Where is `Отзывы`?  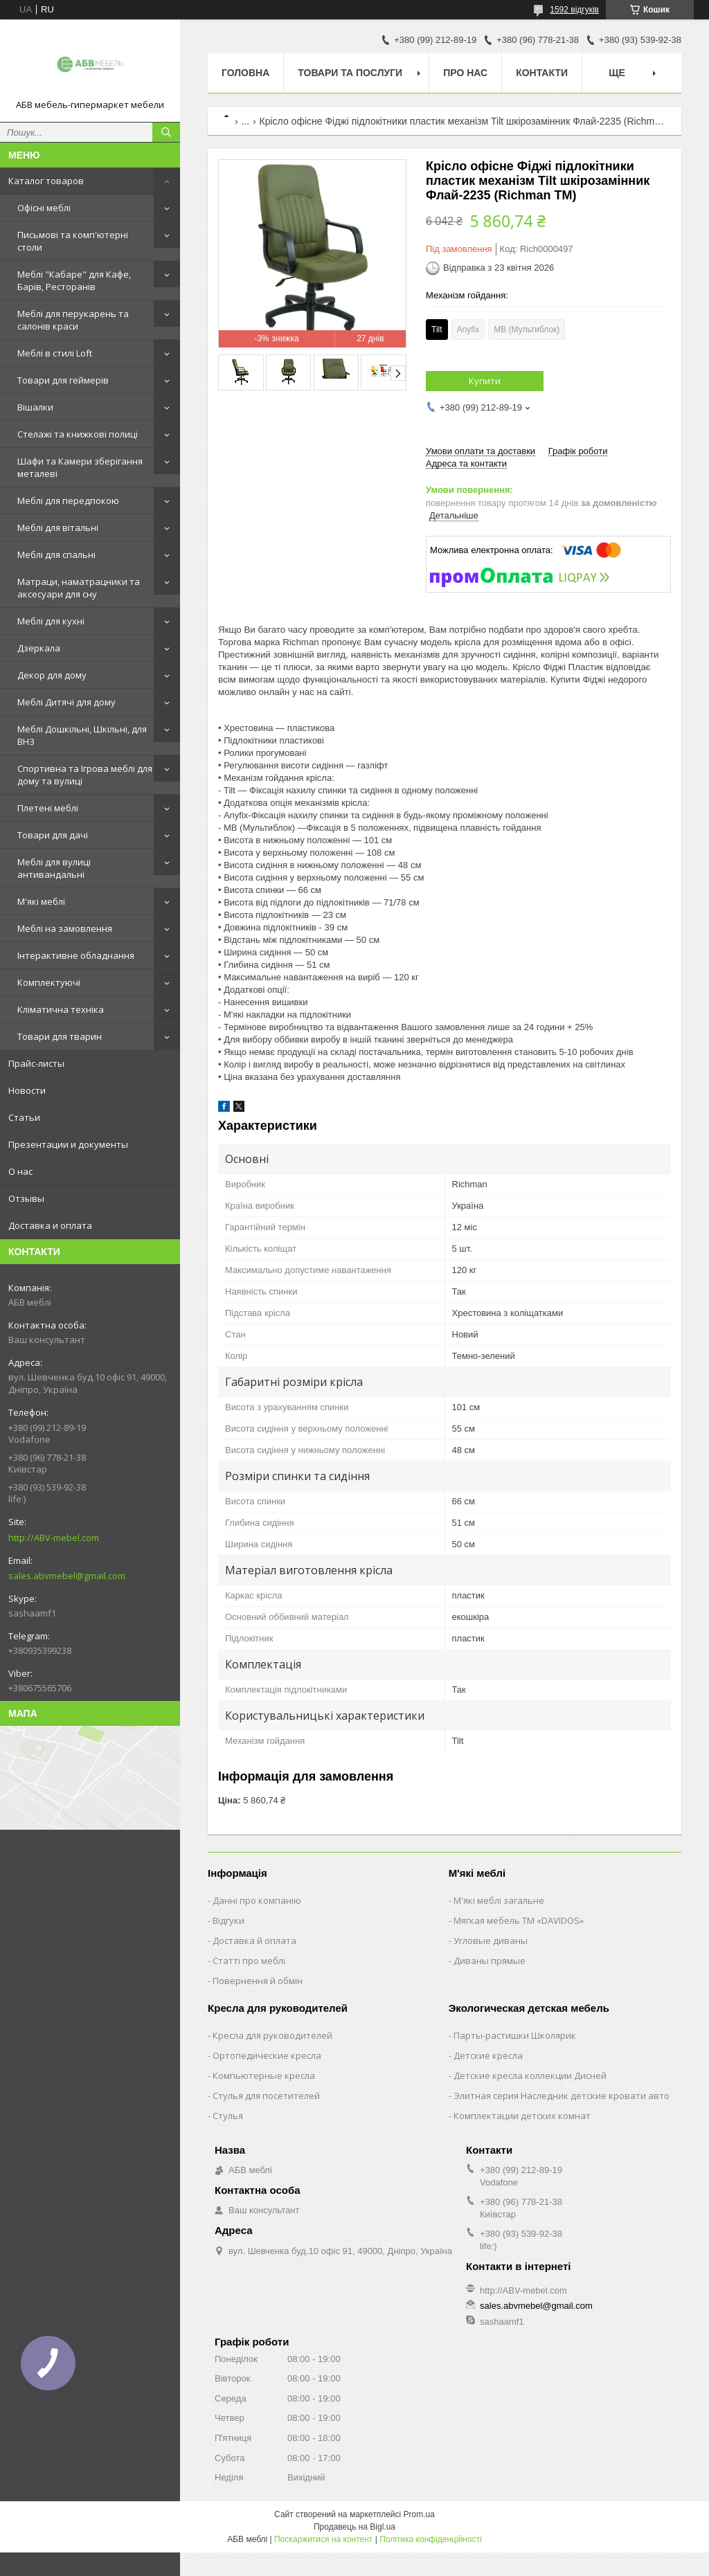
Отзывы is located at coordinates (26, 1198).